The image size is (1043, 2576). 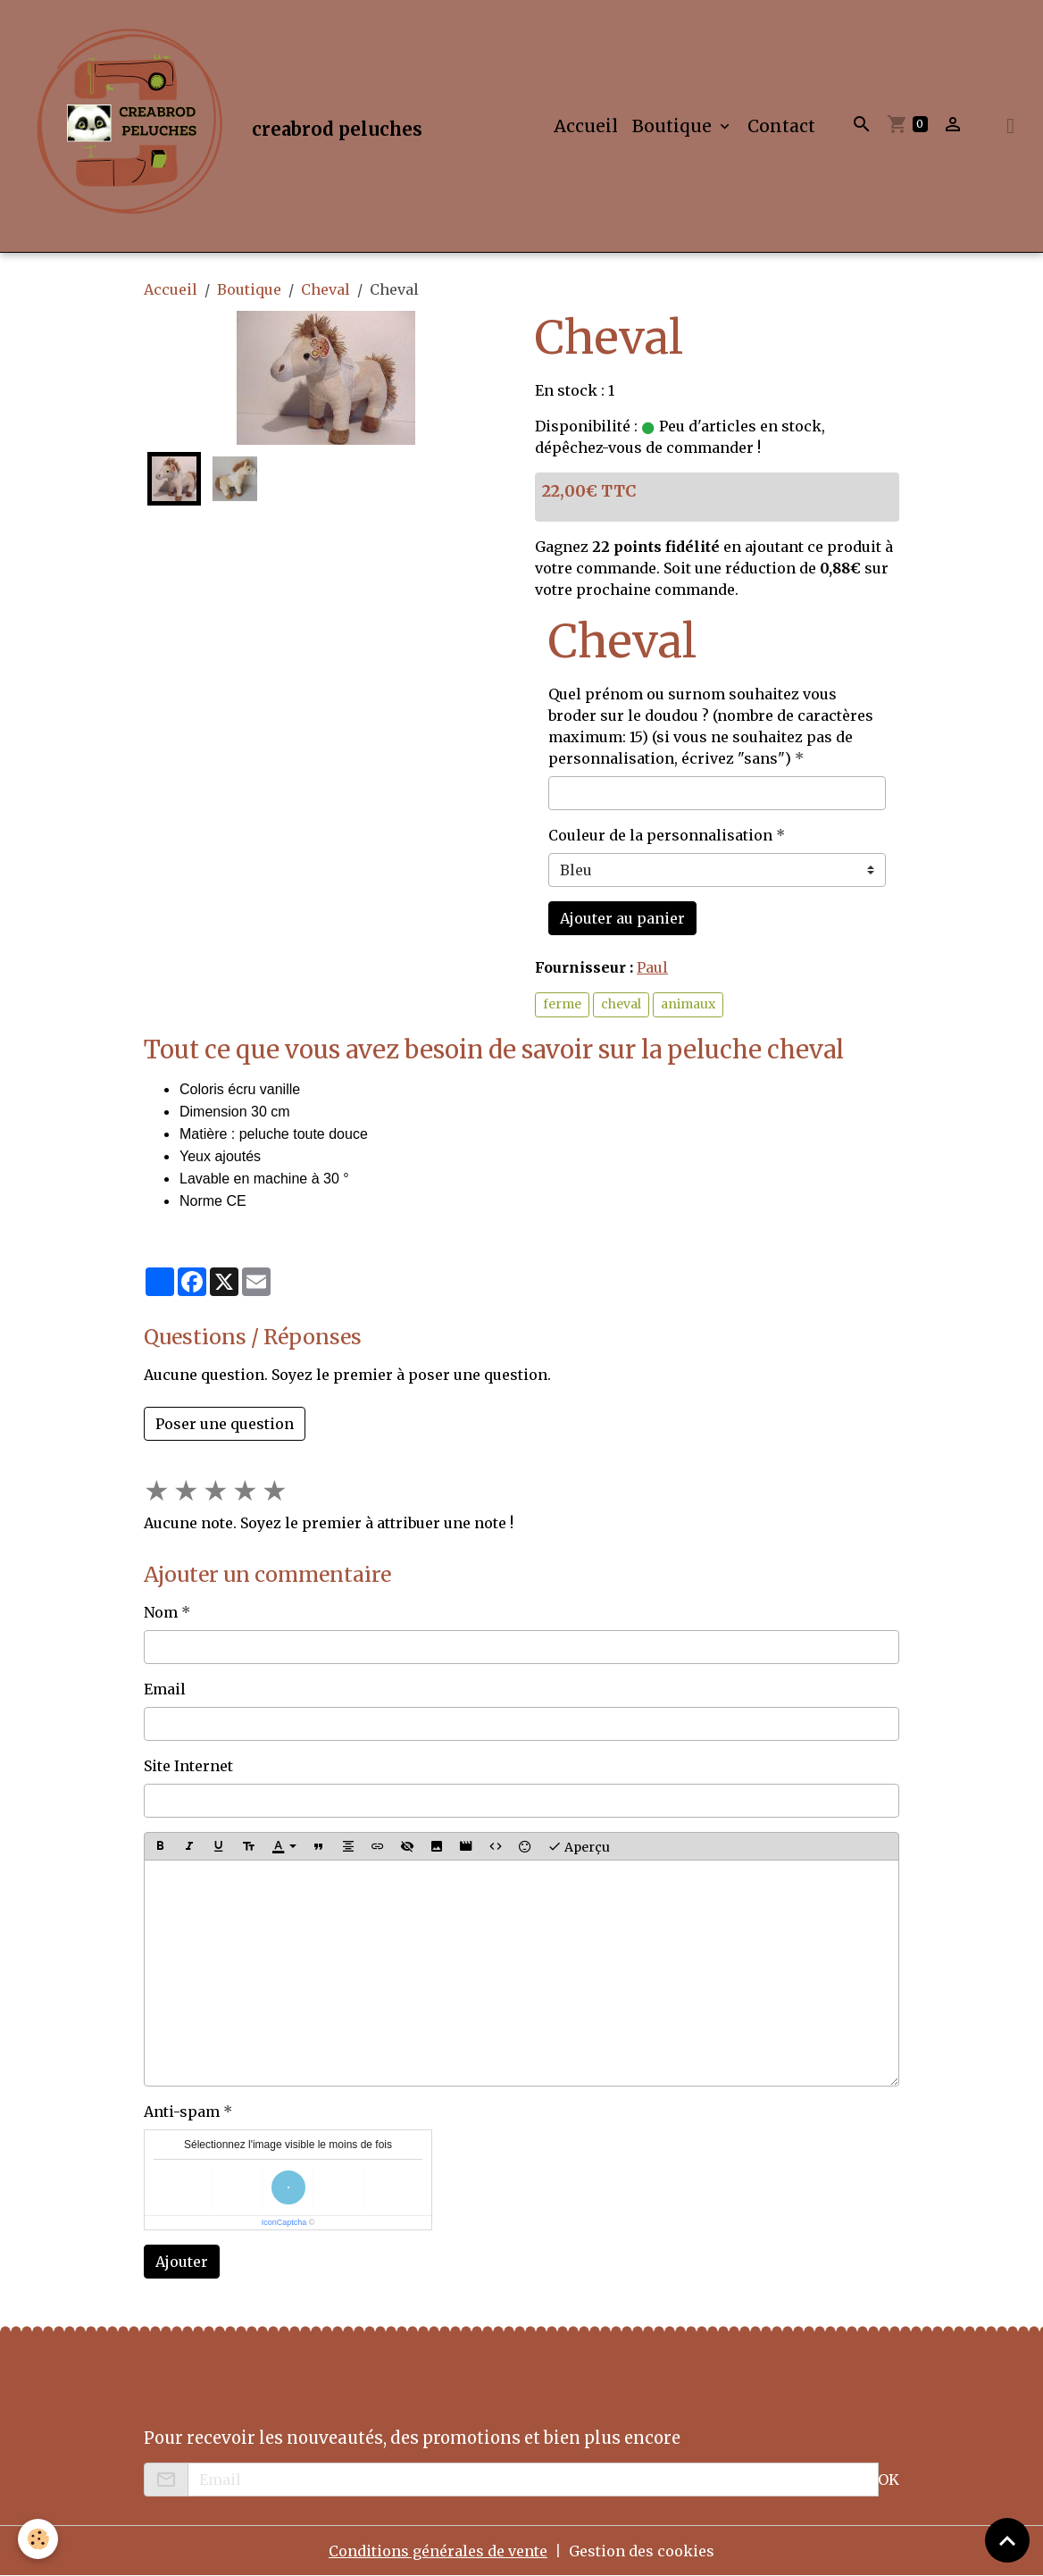 What do you see at coordinates (181, 2262) in the screenshot?
I see `Ajouter` at bounding box center [181, 2262].